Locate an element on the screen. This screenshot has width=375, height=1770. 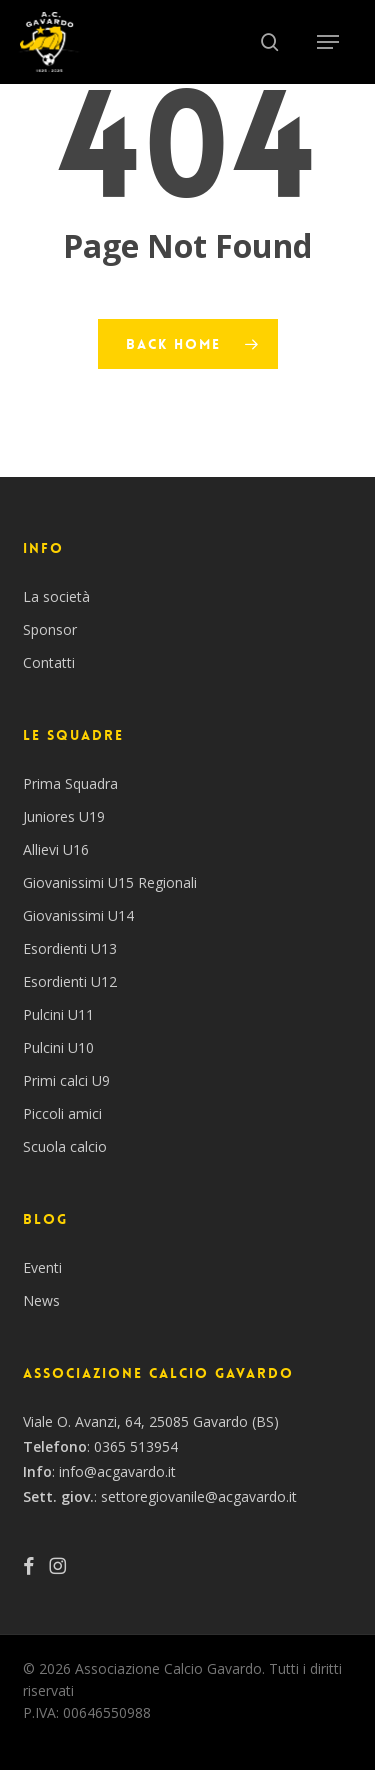
Prima Squadra is located at coordinates (70, 783).